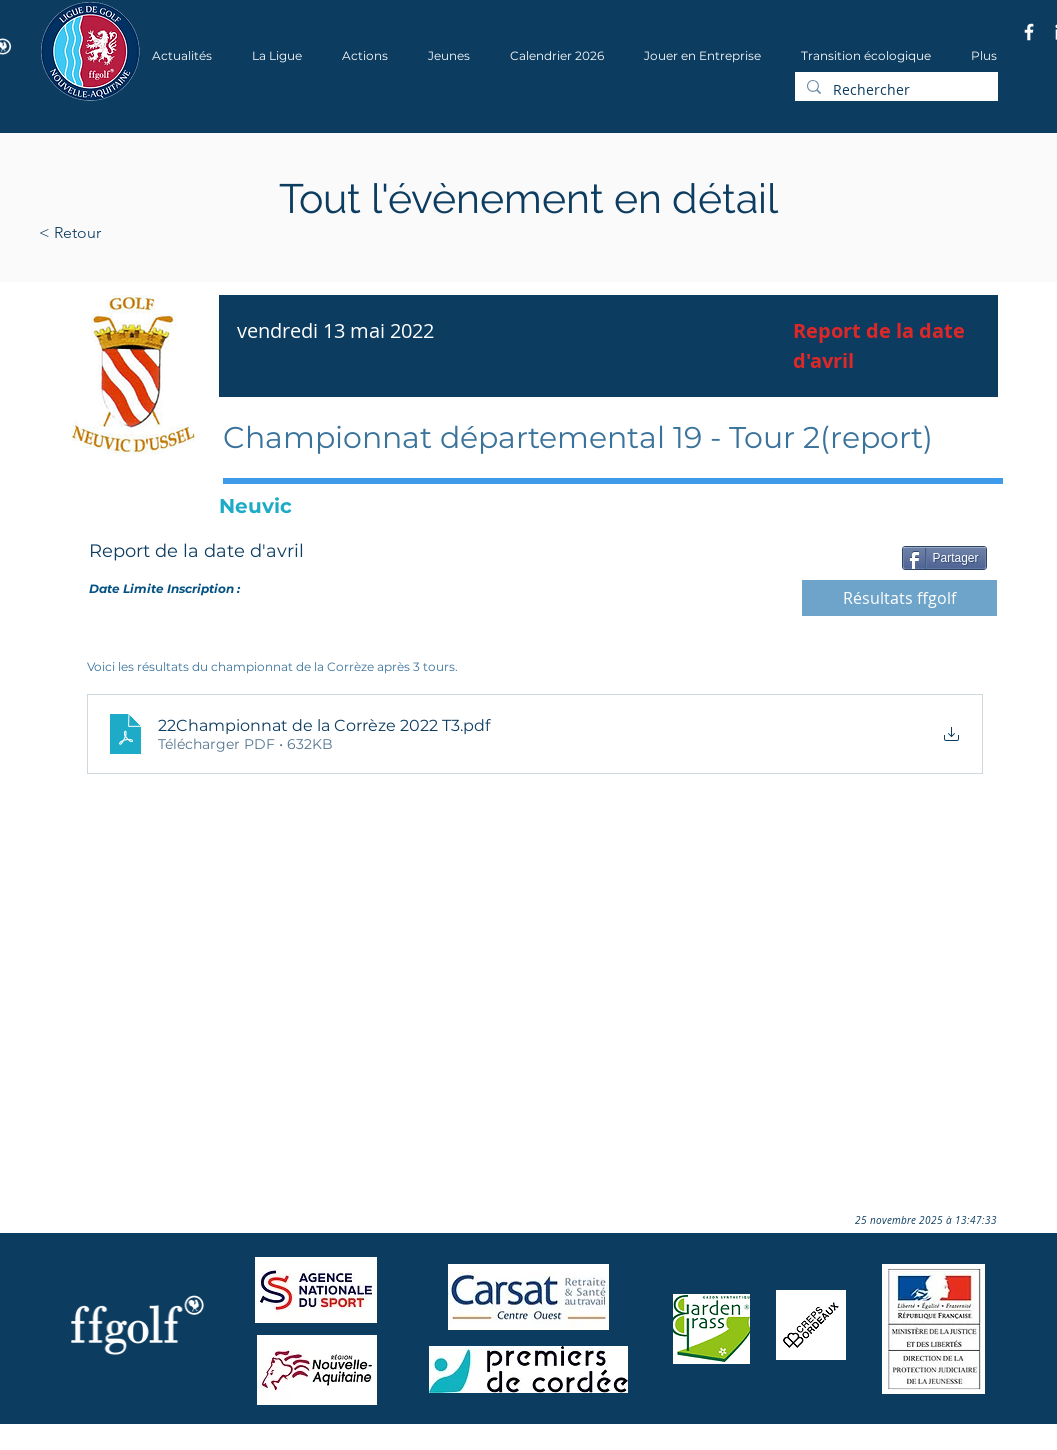  Describe the element at coordinates (944, 558) in the screenshot. I see `[Partager]` at that location.